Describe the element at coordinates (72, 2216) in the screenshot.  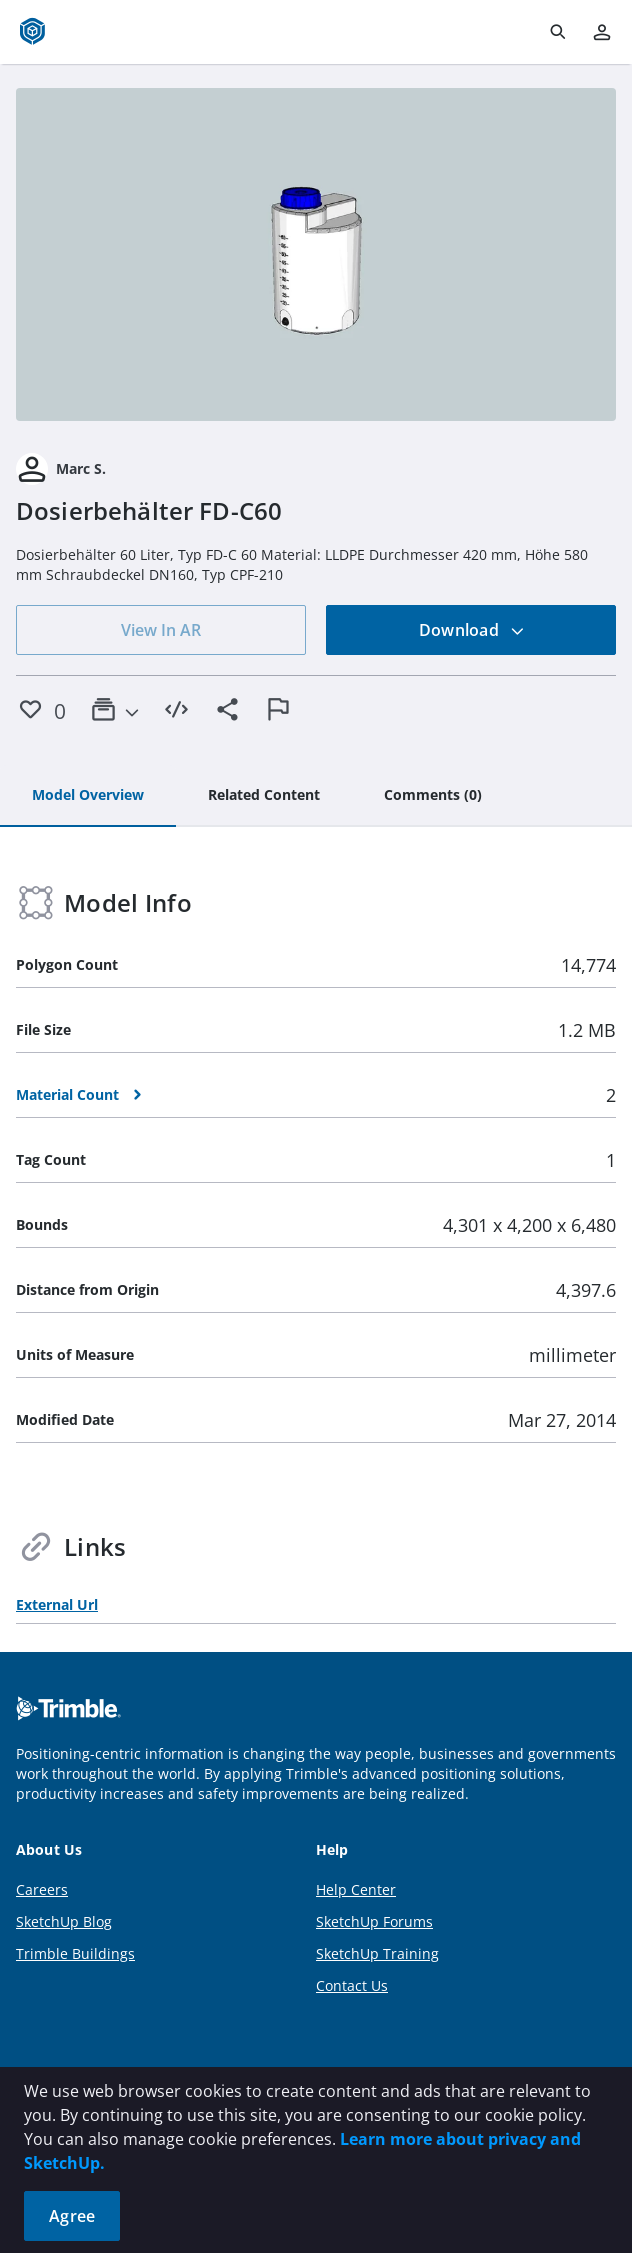
I see `Agree` at that location.